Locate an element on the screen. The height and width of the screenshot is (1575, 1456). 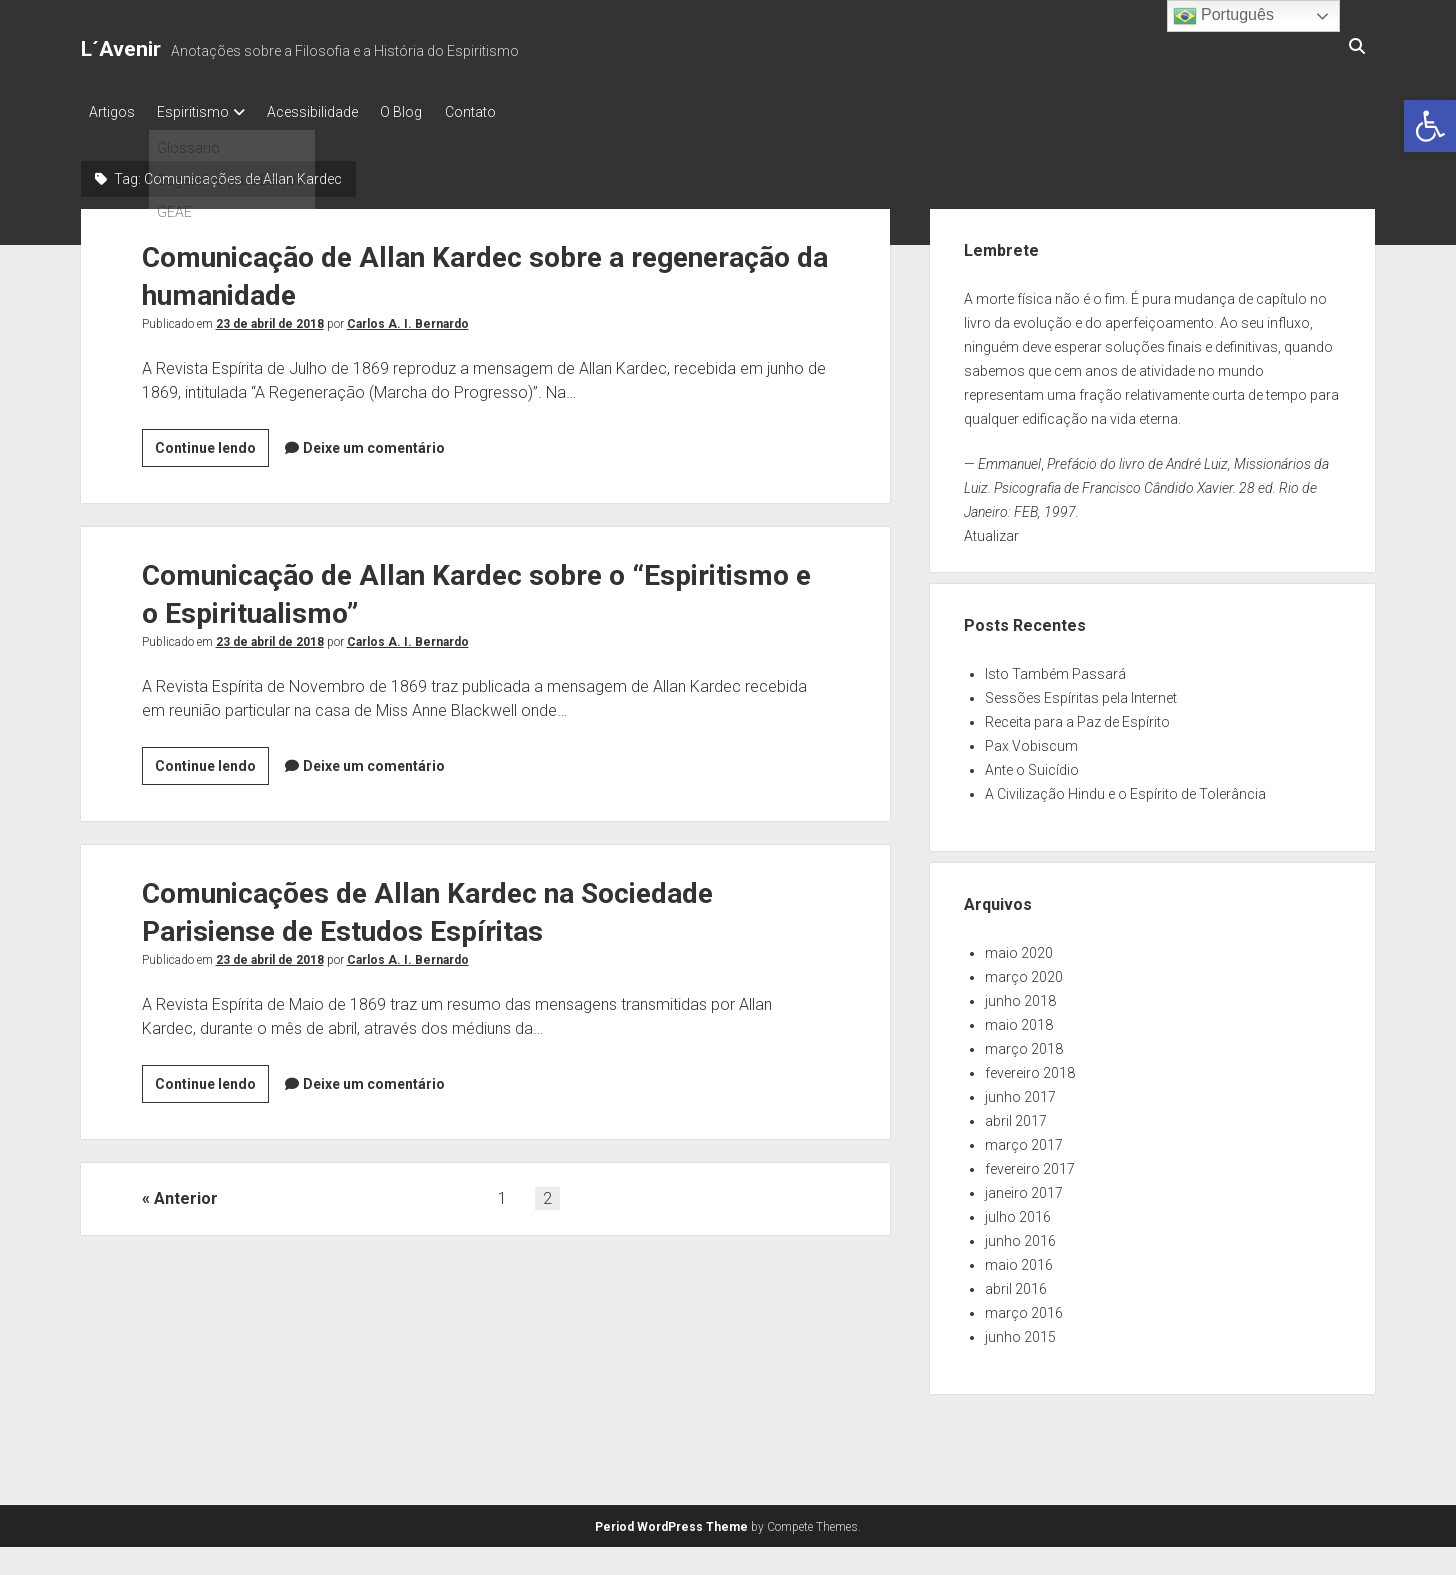
março 2017 [link] is located at coordinates (1024, 1140).